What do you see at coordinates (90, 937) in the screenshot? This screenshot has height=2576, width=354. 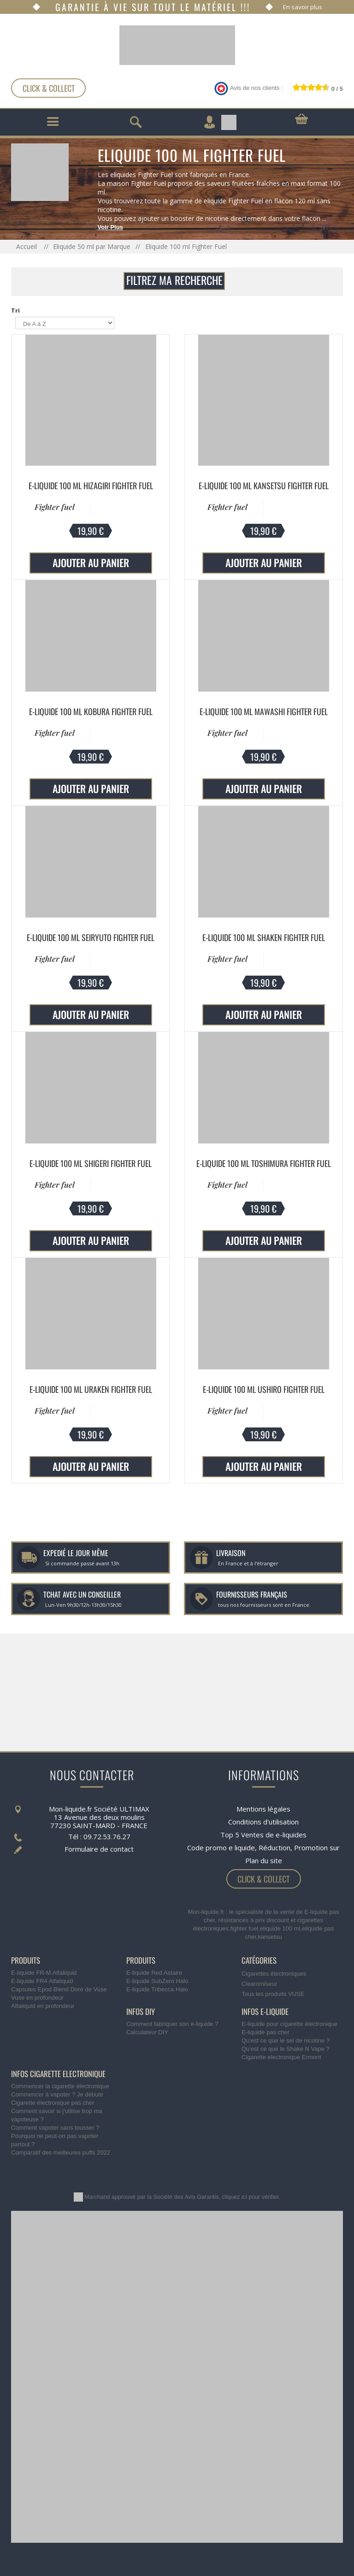 I see `E-liquide 100 ml Seiryuto Fighter Fuel` at bounding box center [90, 937].